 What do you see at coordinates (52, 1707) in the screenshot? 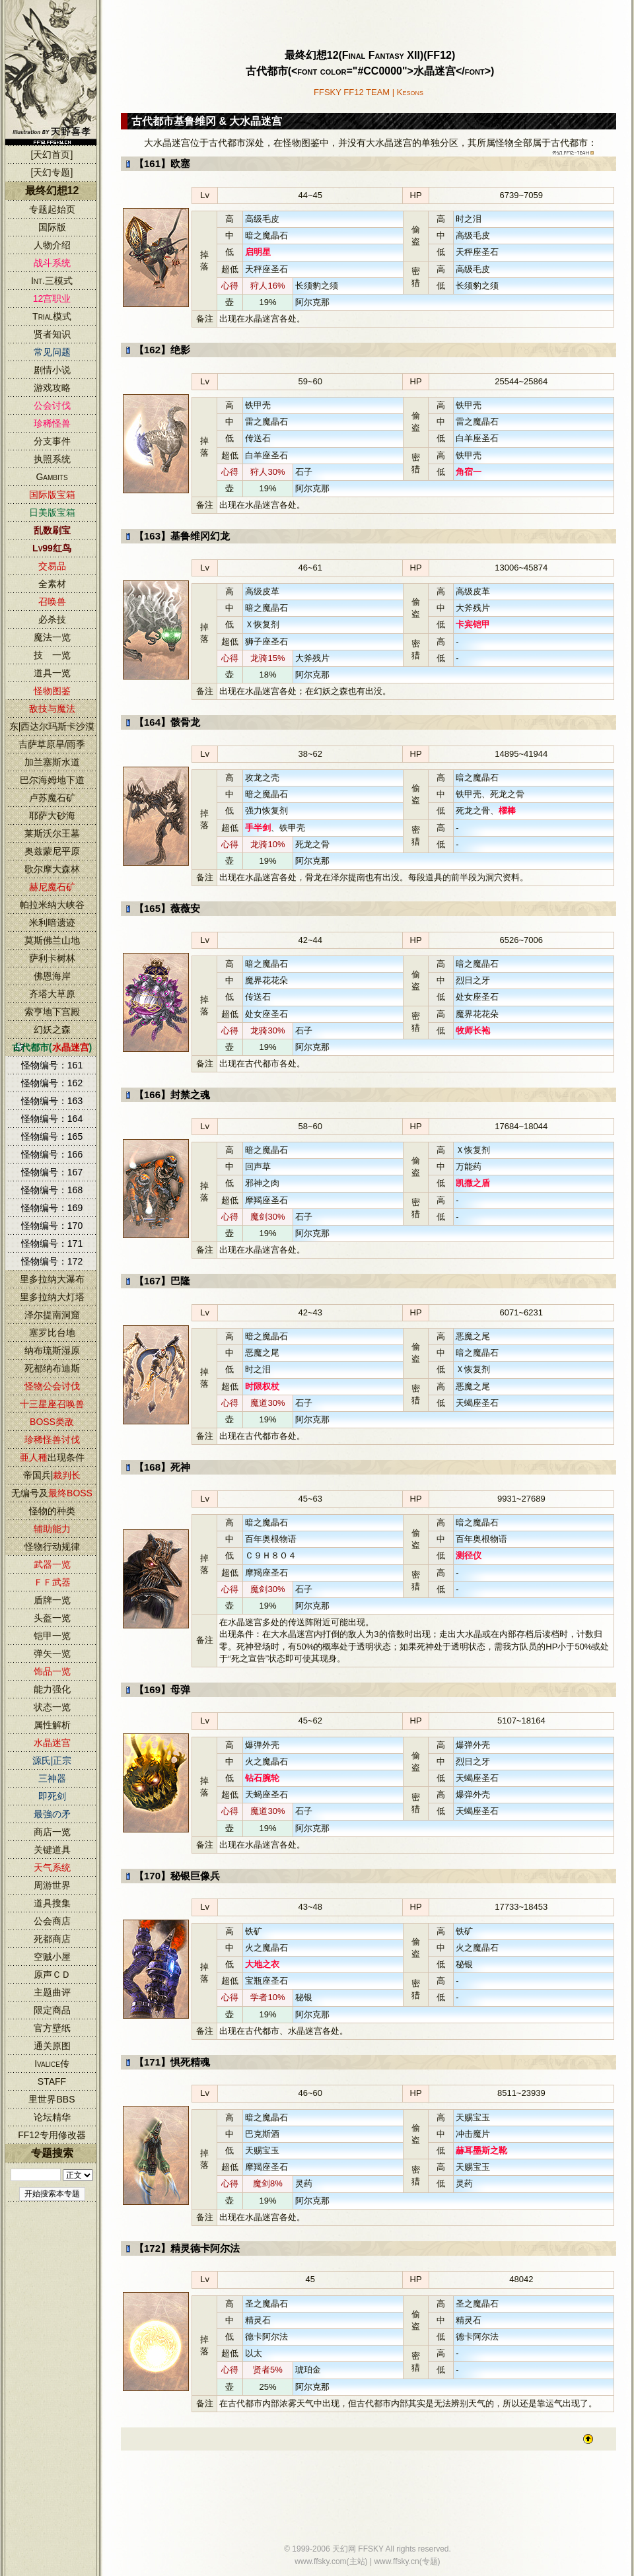
I see `状态一览` at bounding box center [52, 1707].